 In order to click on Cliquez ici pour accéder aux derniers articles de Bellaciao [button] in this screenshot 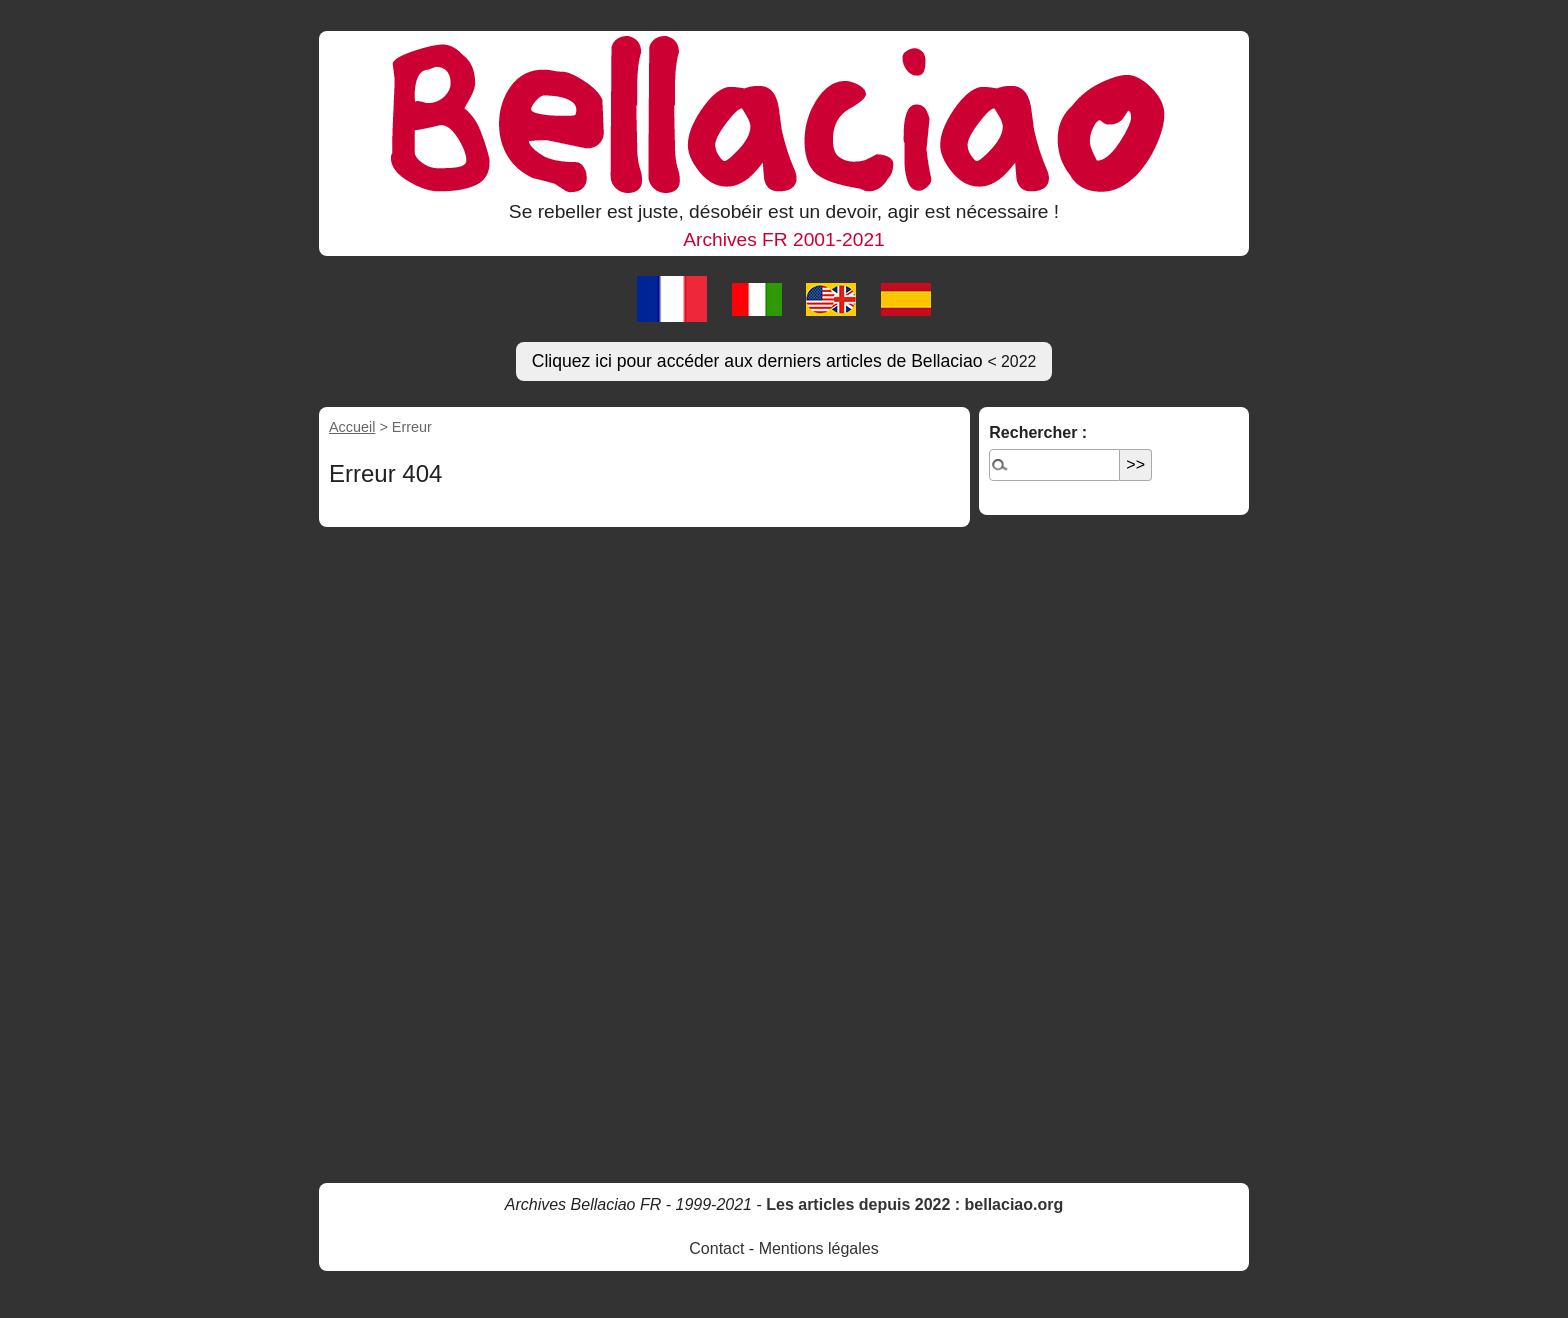, I will do `click(784, 361)`.